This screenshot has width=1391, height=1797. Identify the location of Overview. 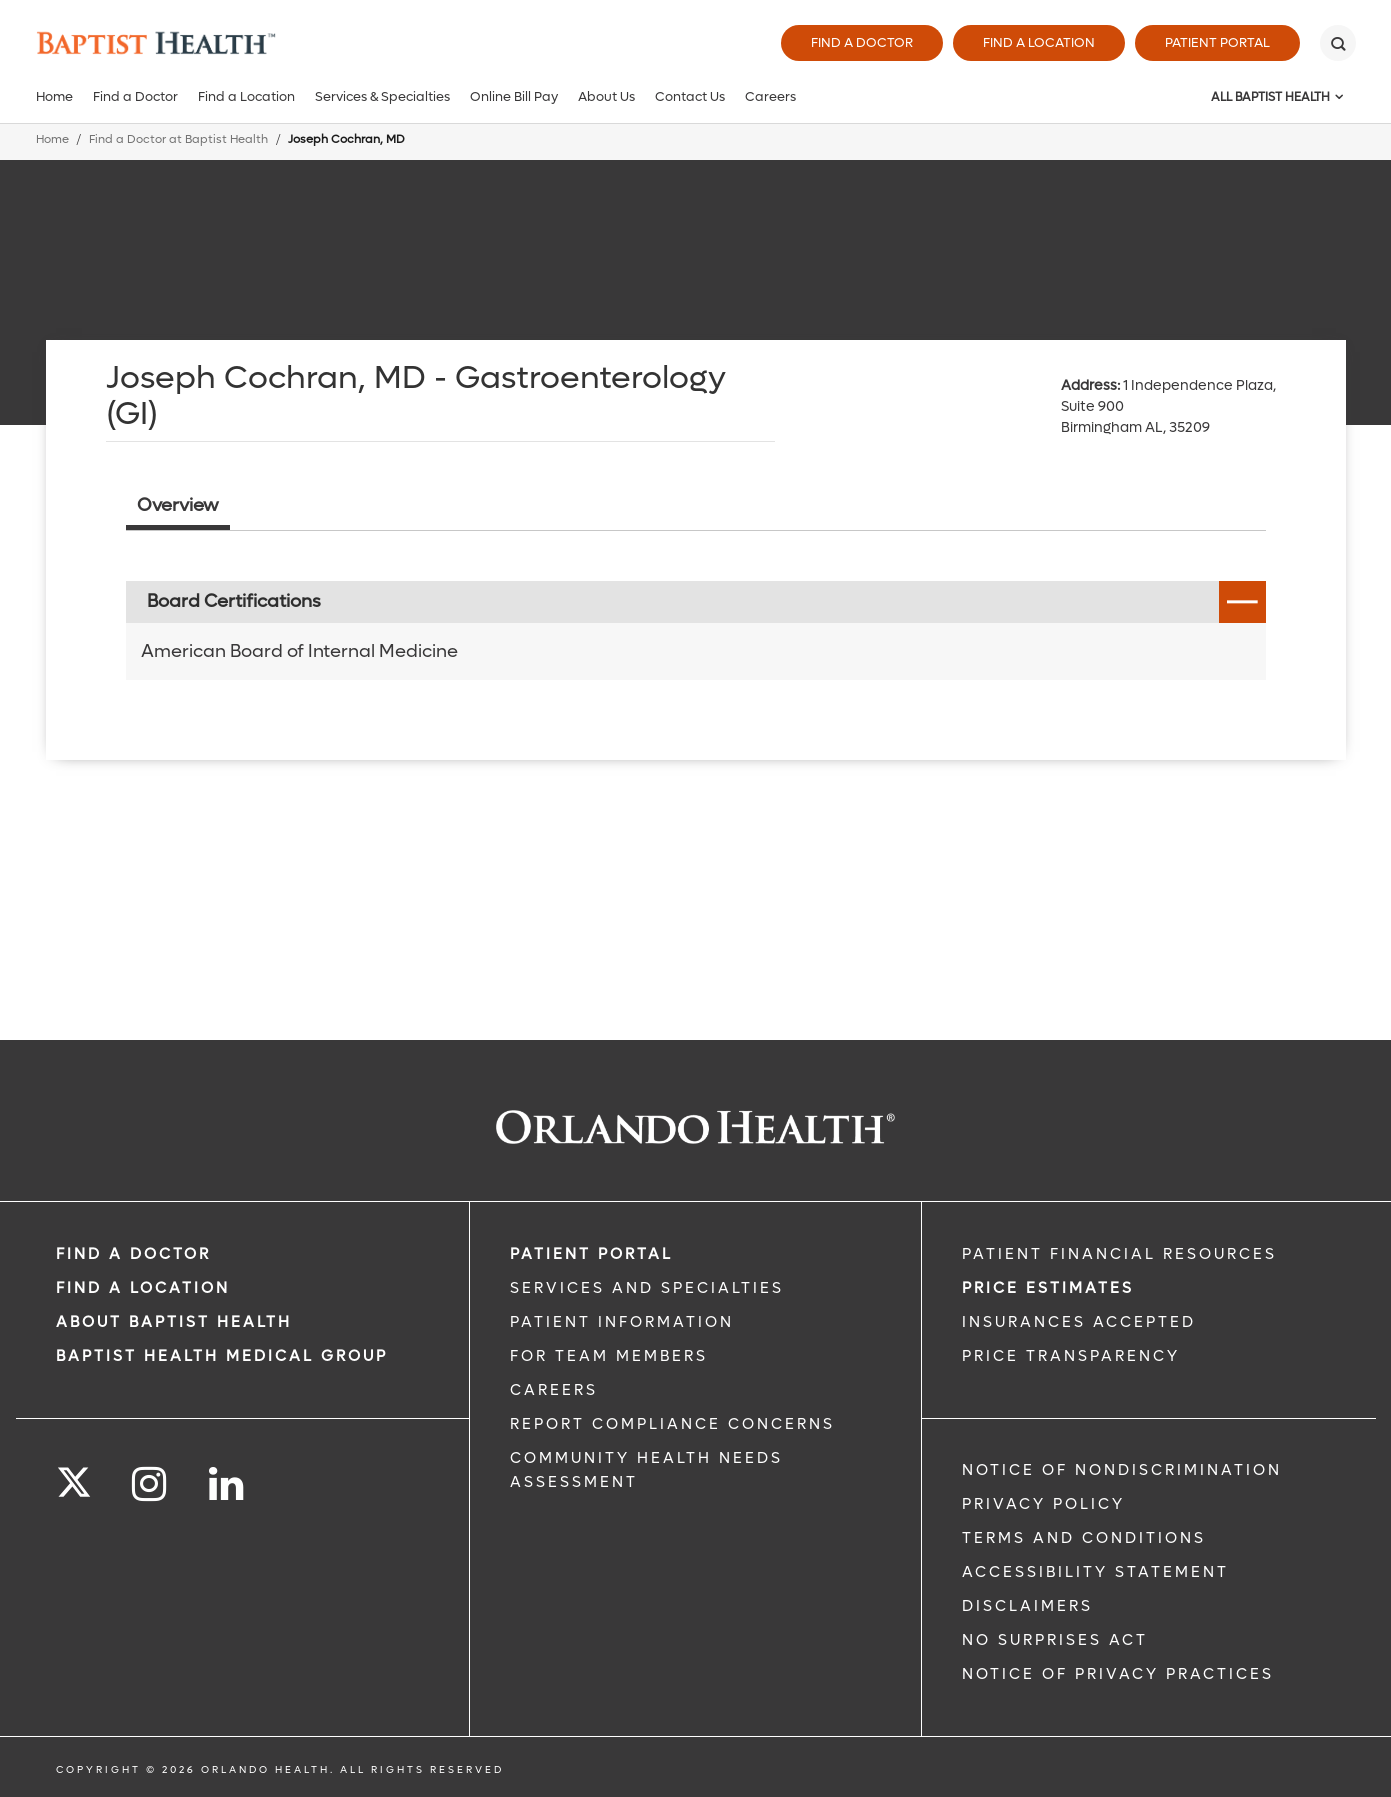
(178, 505).